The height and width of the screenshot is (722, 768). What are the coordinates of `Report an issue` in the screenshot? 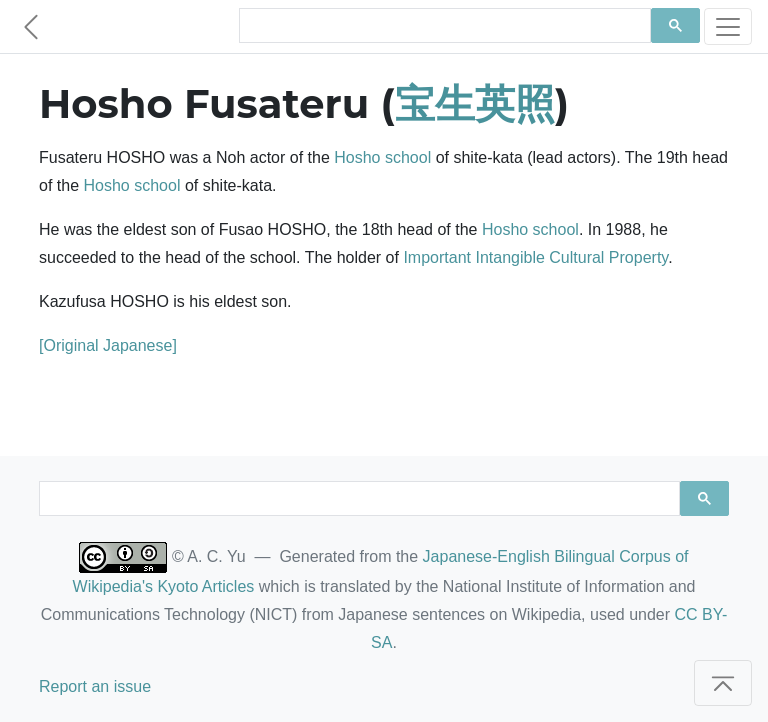 It's located at (95, 686).